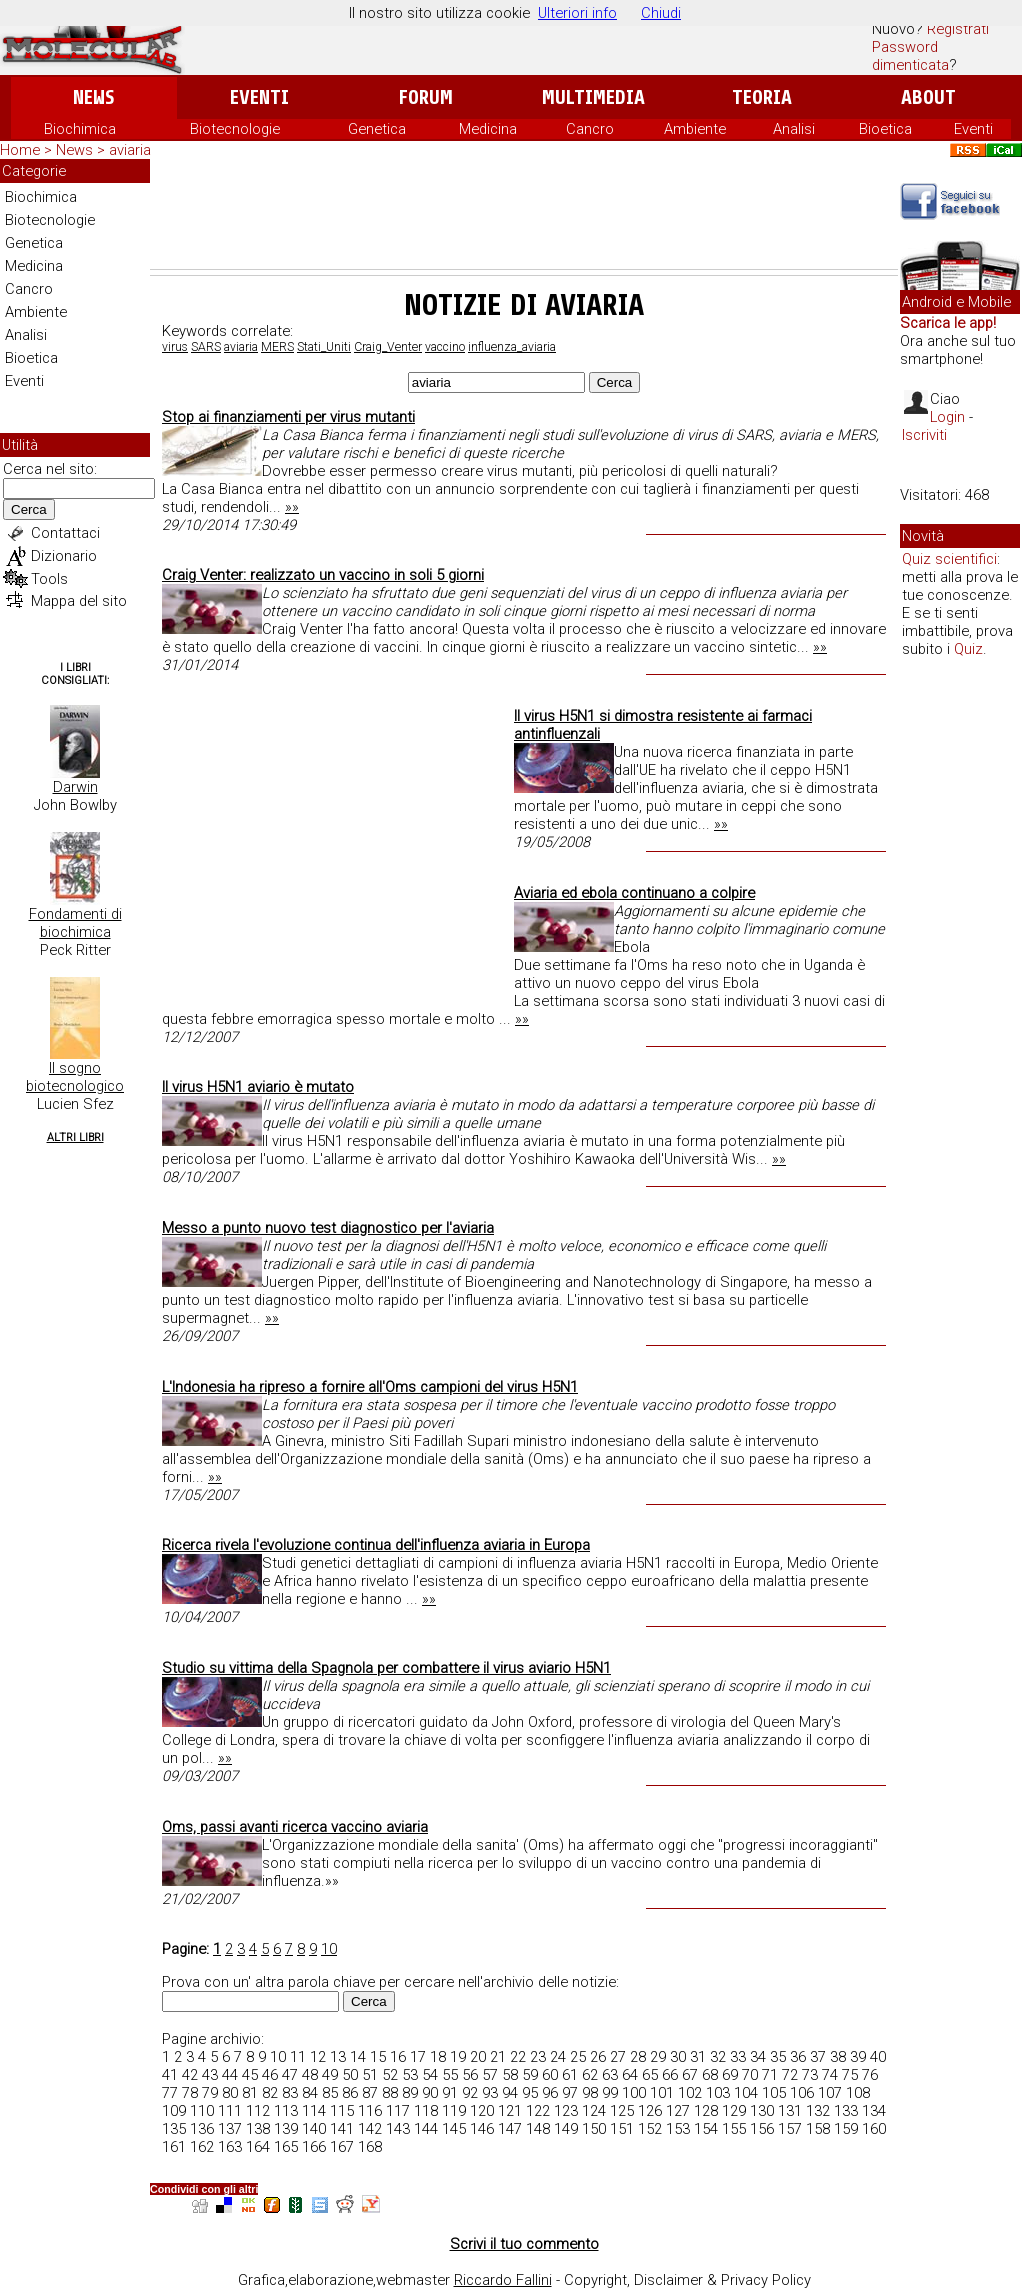 The height and width of the screenshot is (2289, 1022). Describe the element at coordinates (470, 2075) in the screenshot. I see `56` at that location.